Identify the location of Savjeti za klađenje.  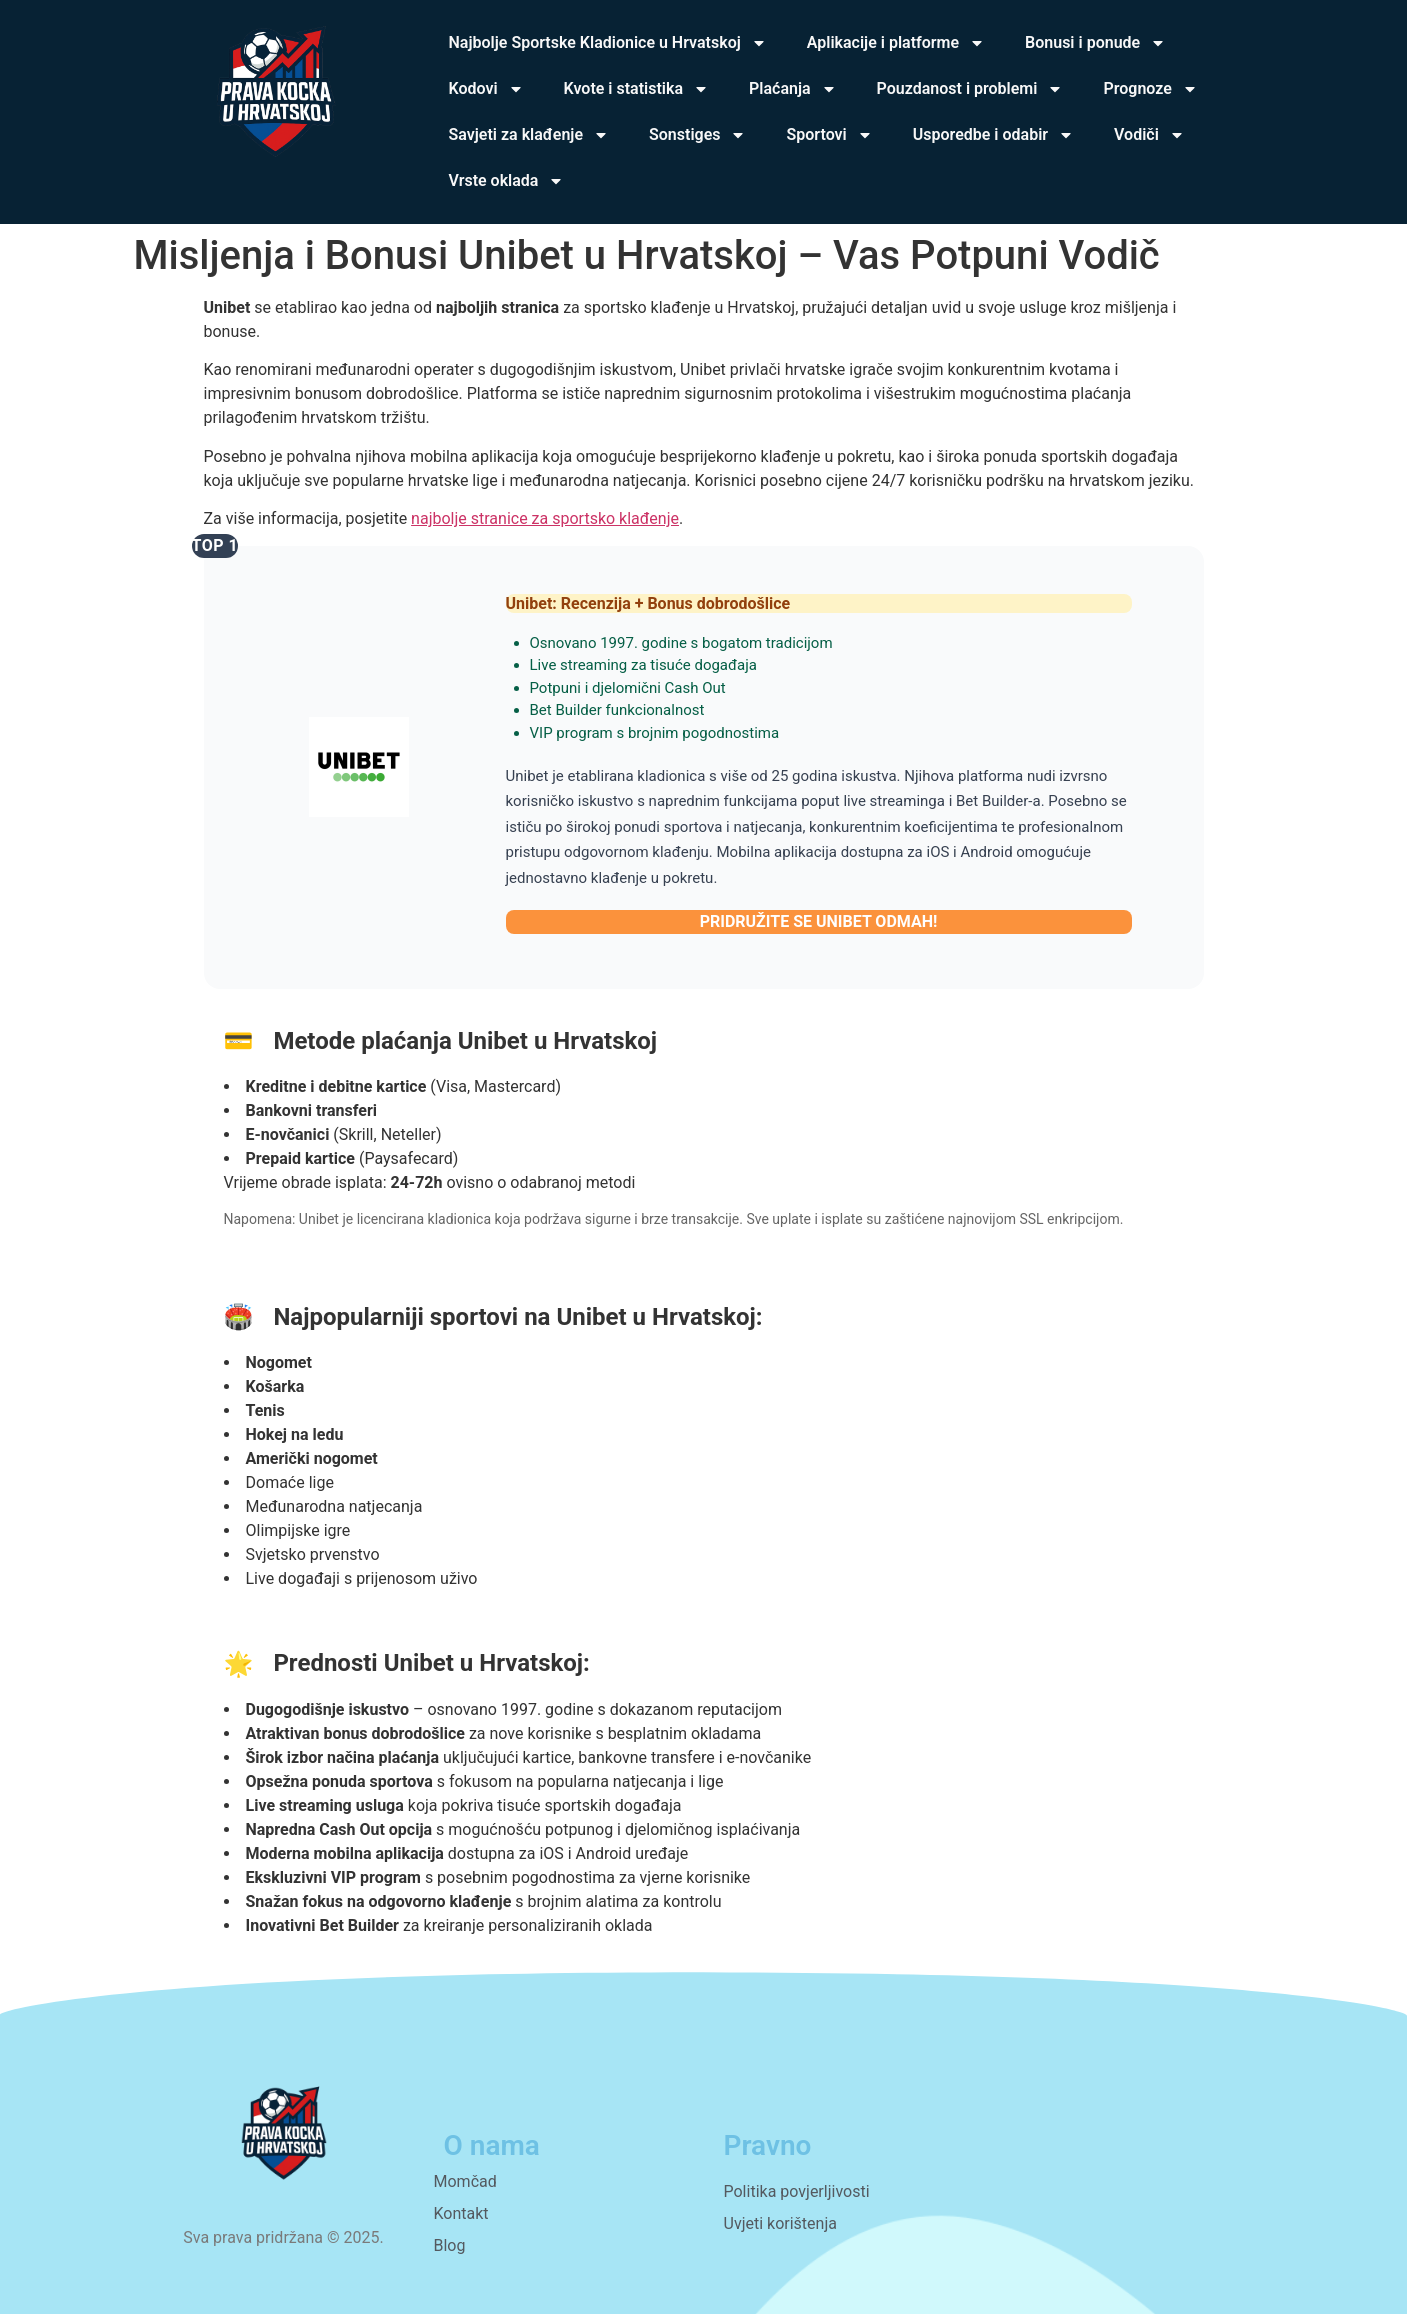
(529, 135).